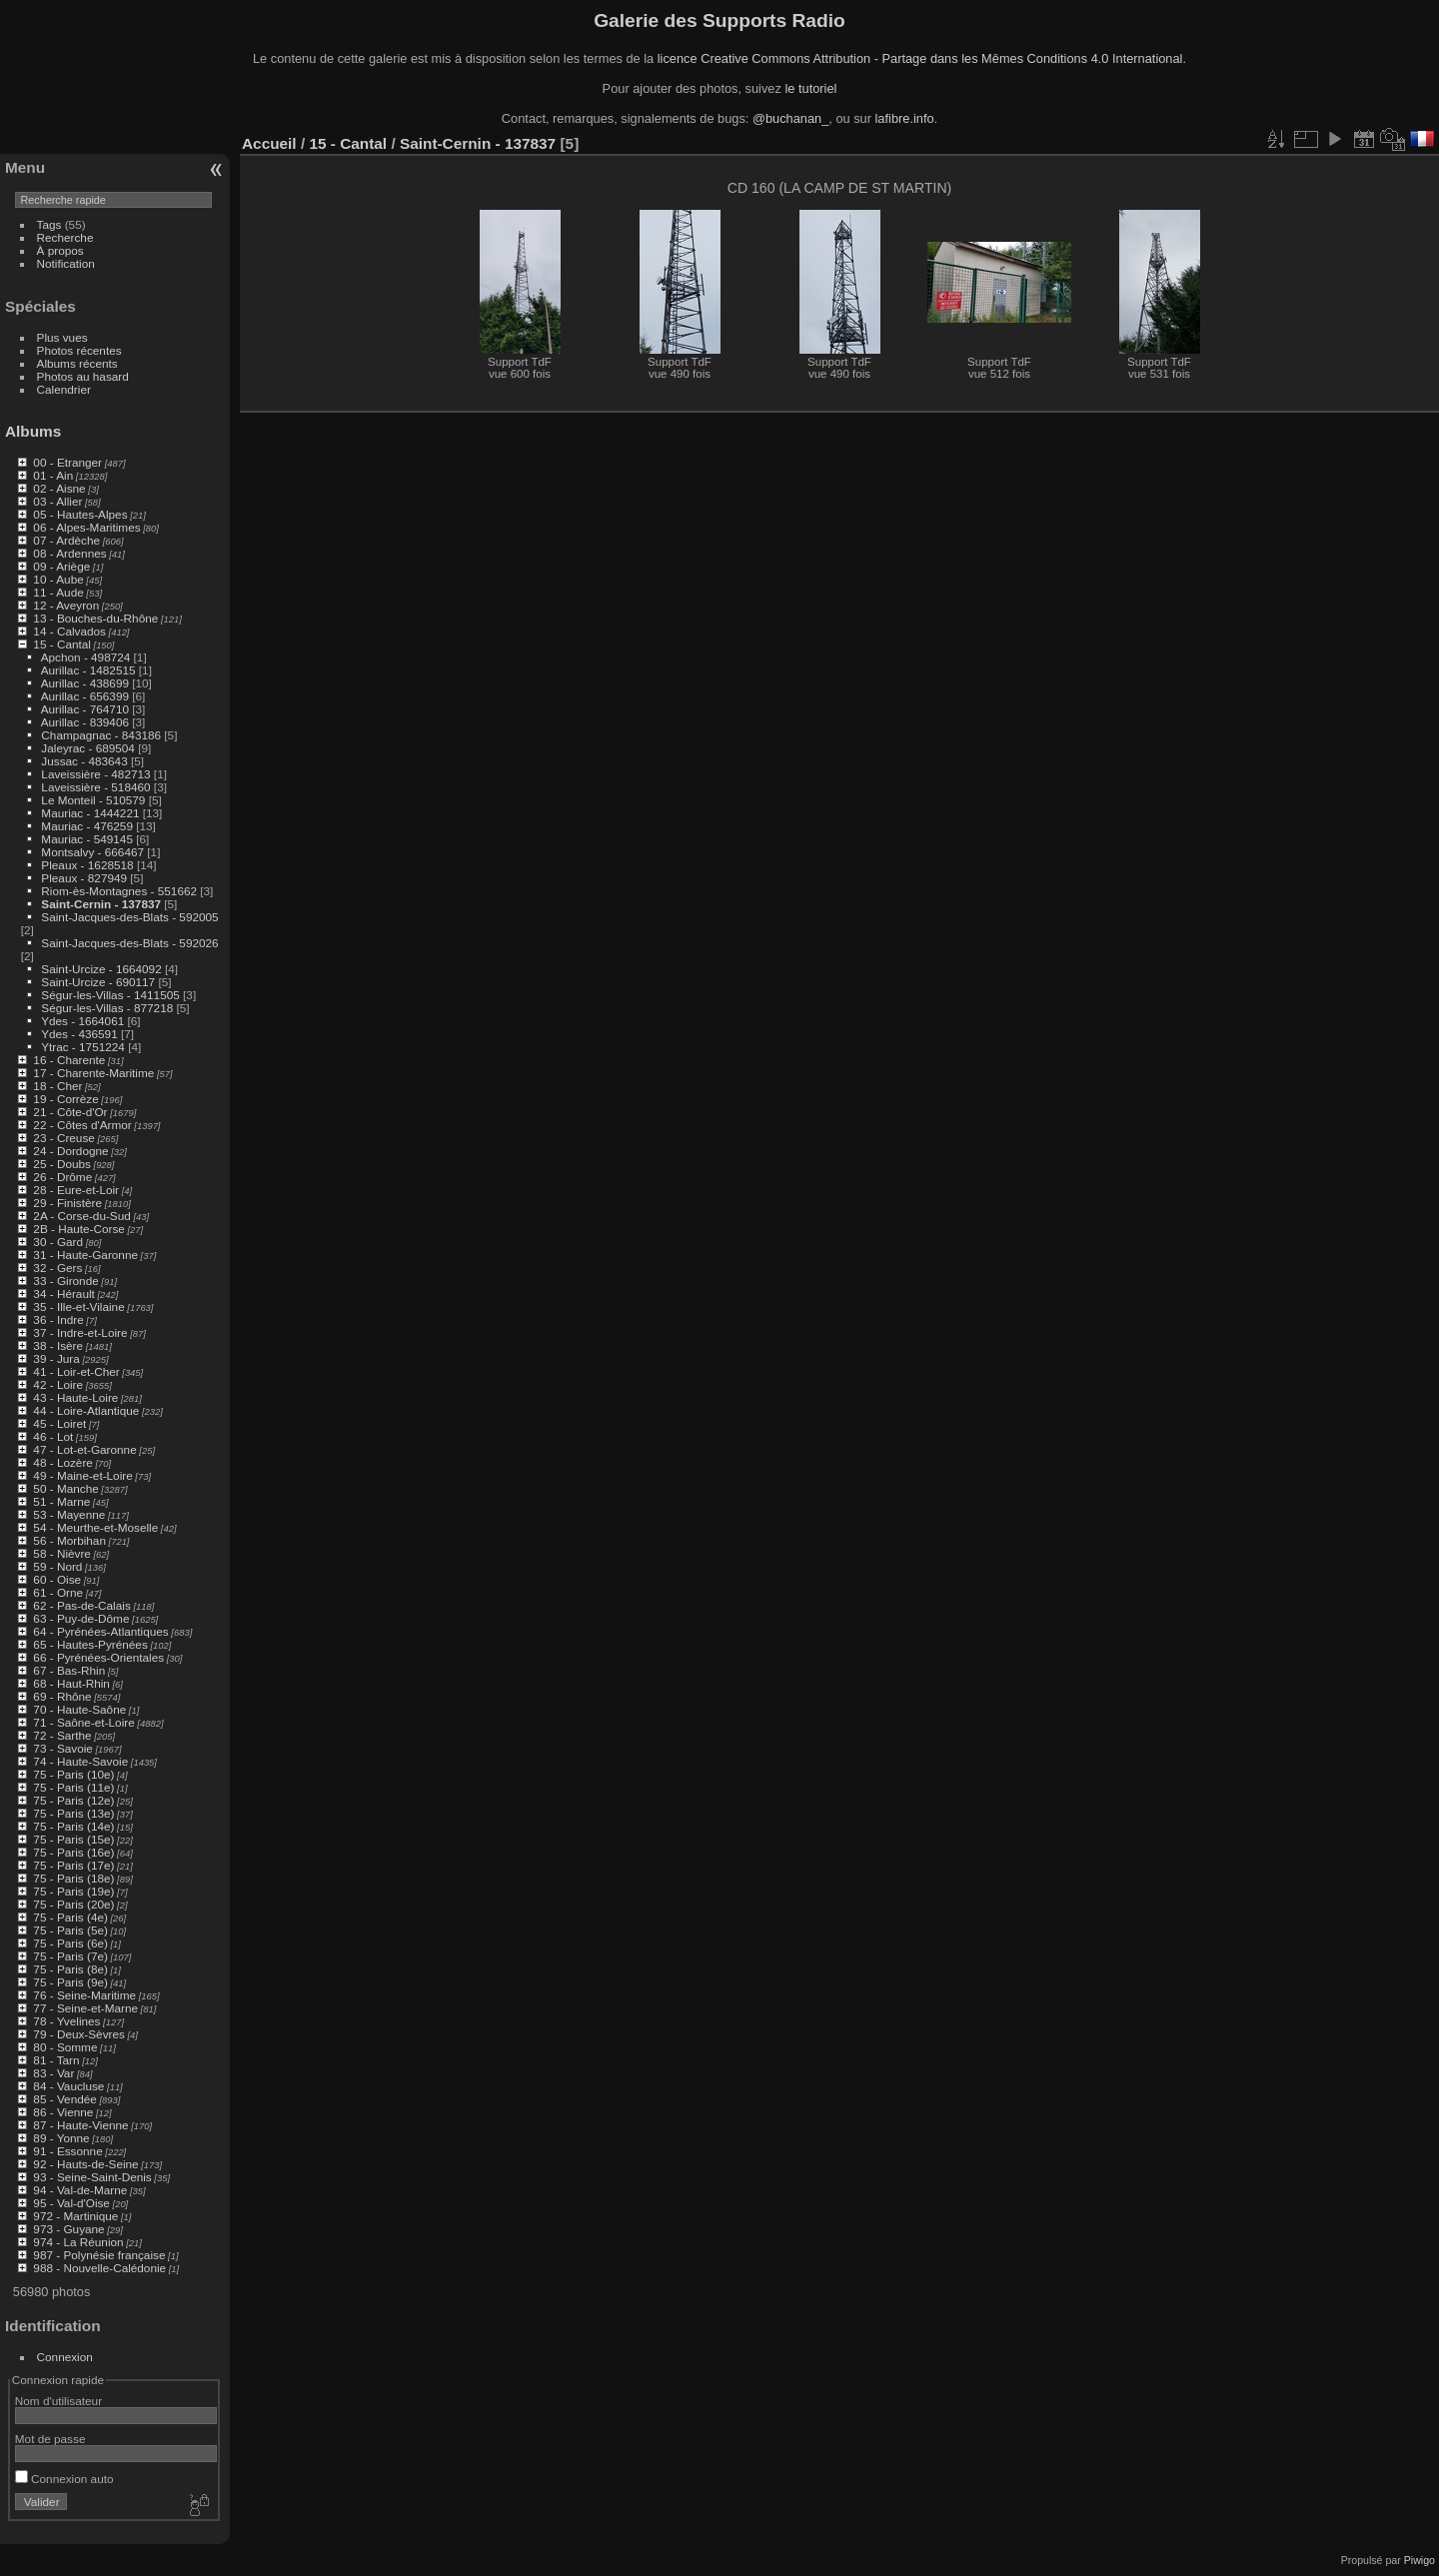 This screenshot has width=1439, height=2576. I want to click on 18 - Cher, so click(57, 1085).